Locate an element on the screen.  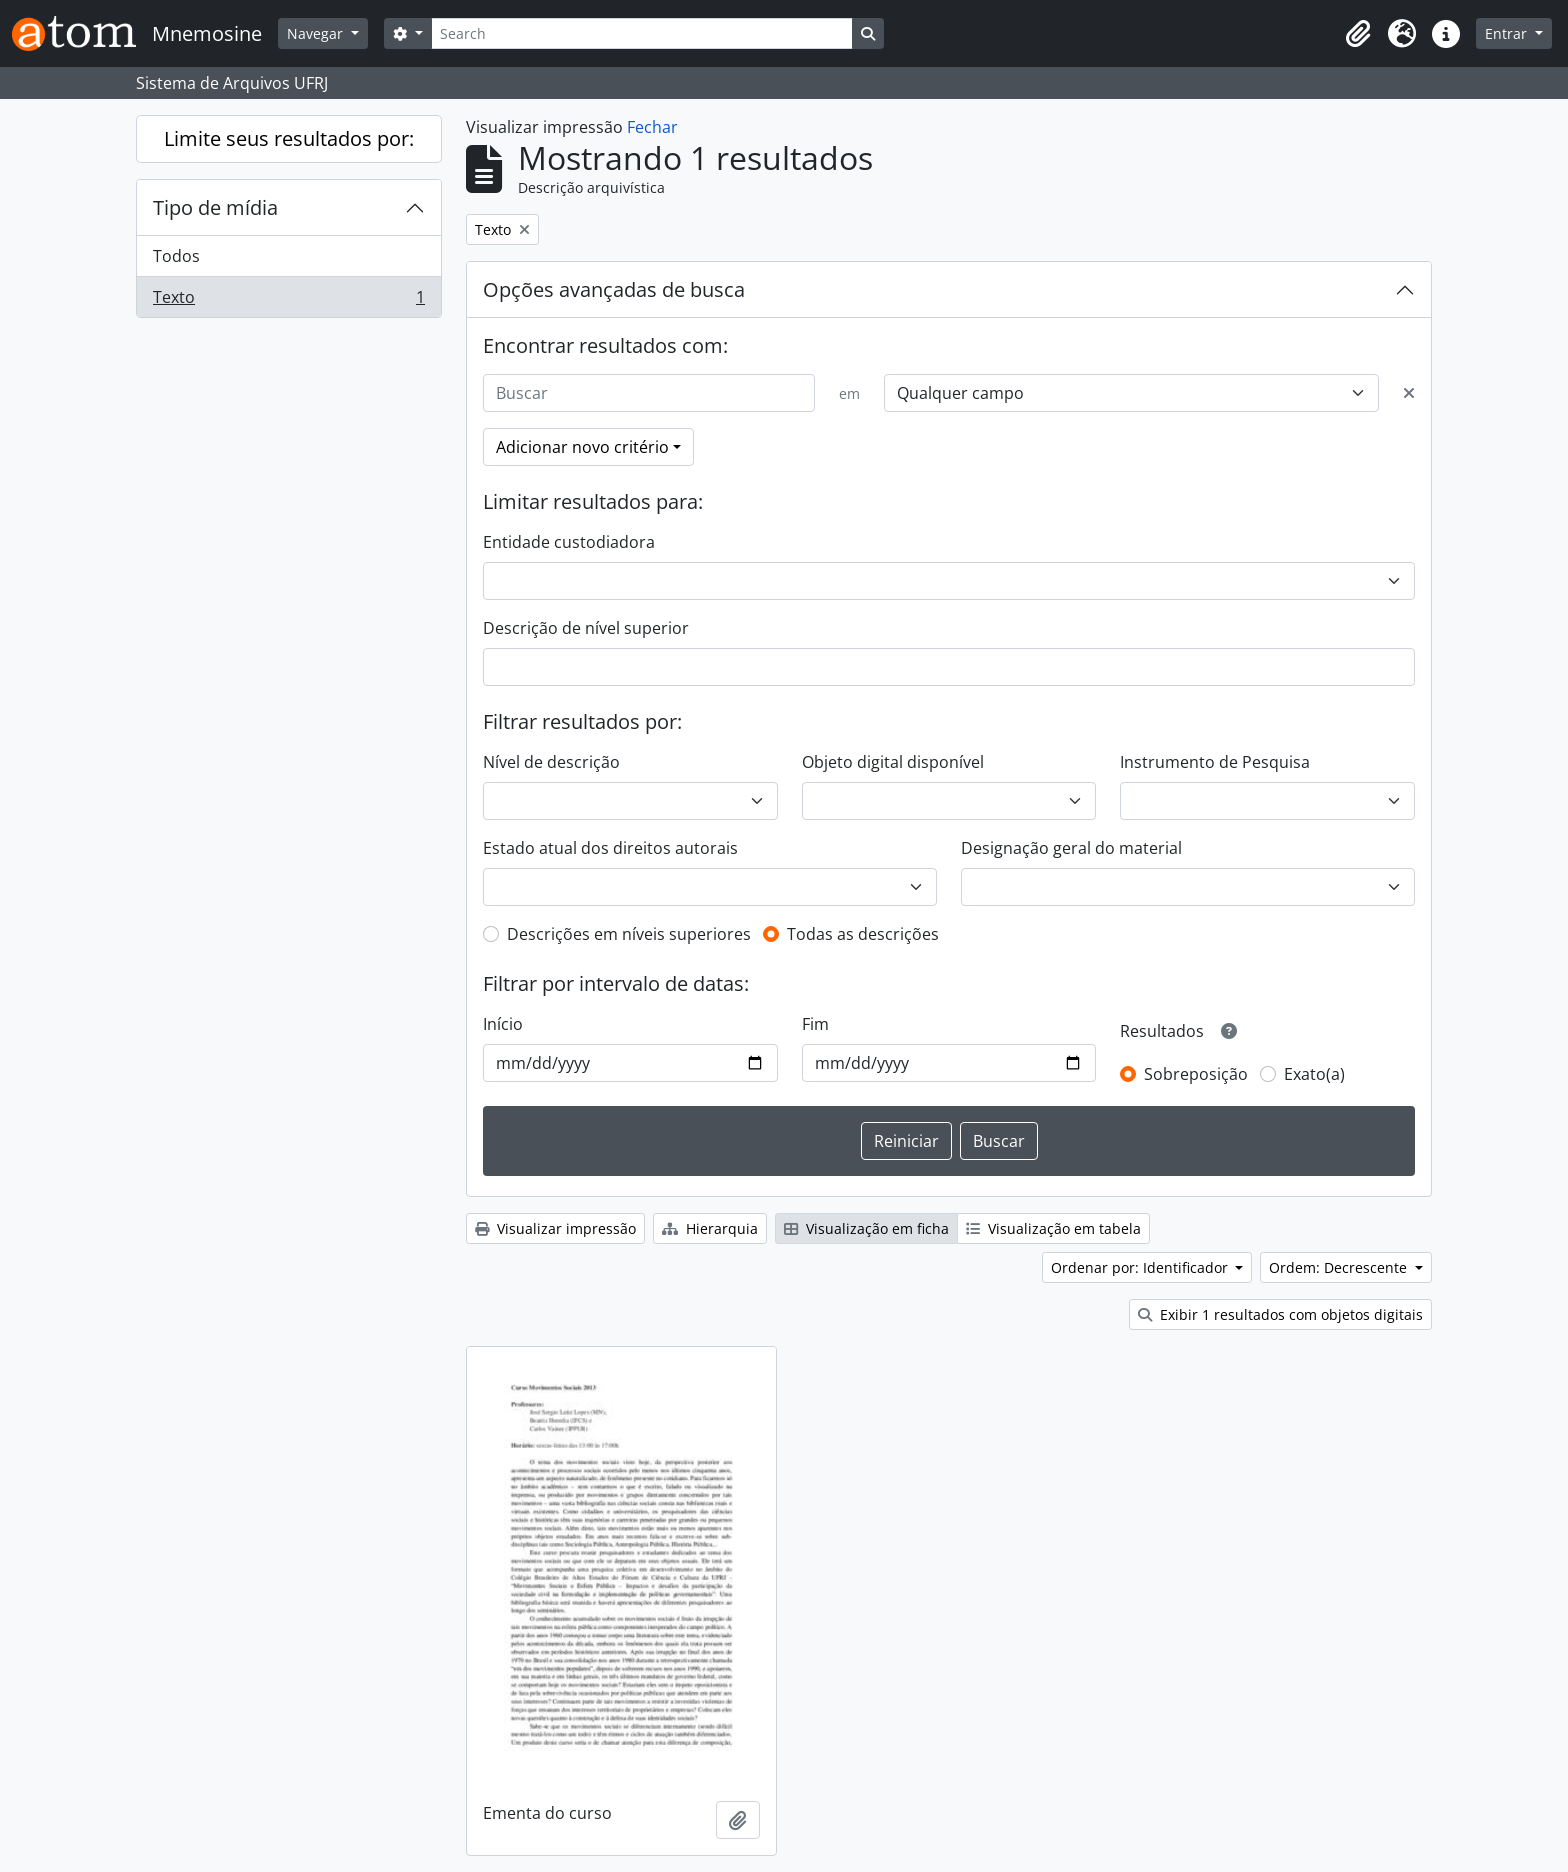
Visualização em ficha is located at coordinates (866, 1228).